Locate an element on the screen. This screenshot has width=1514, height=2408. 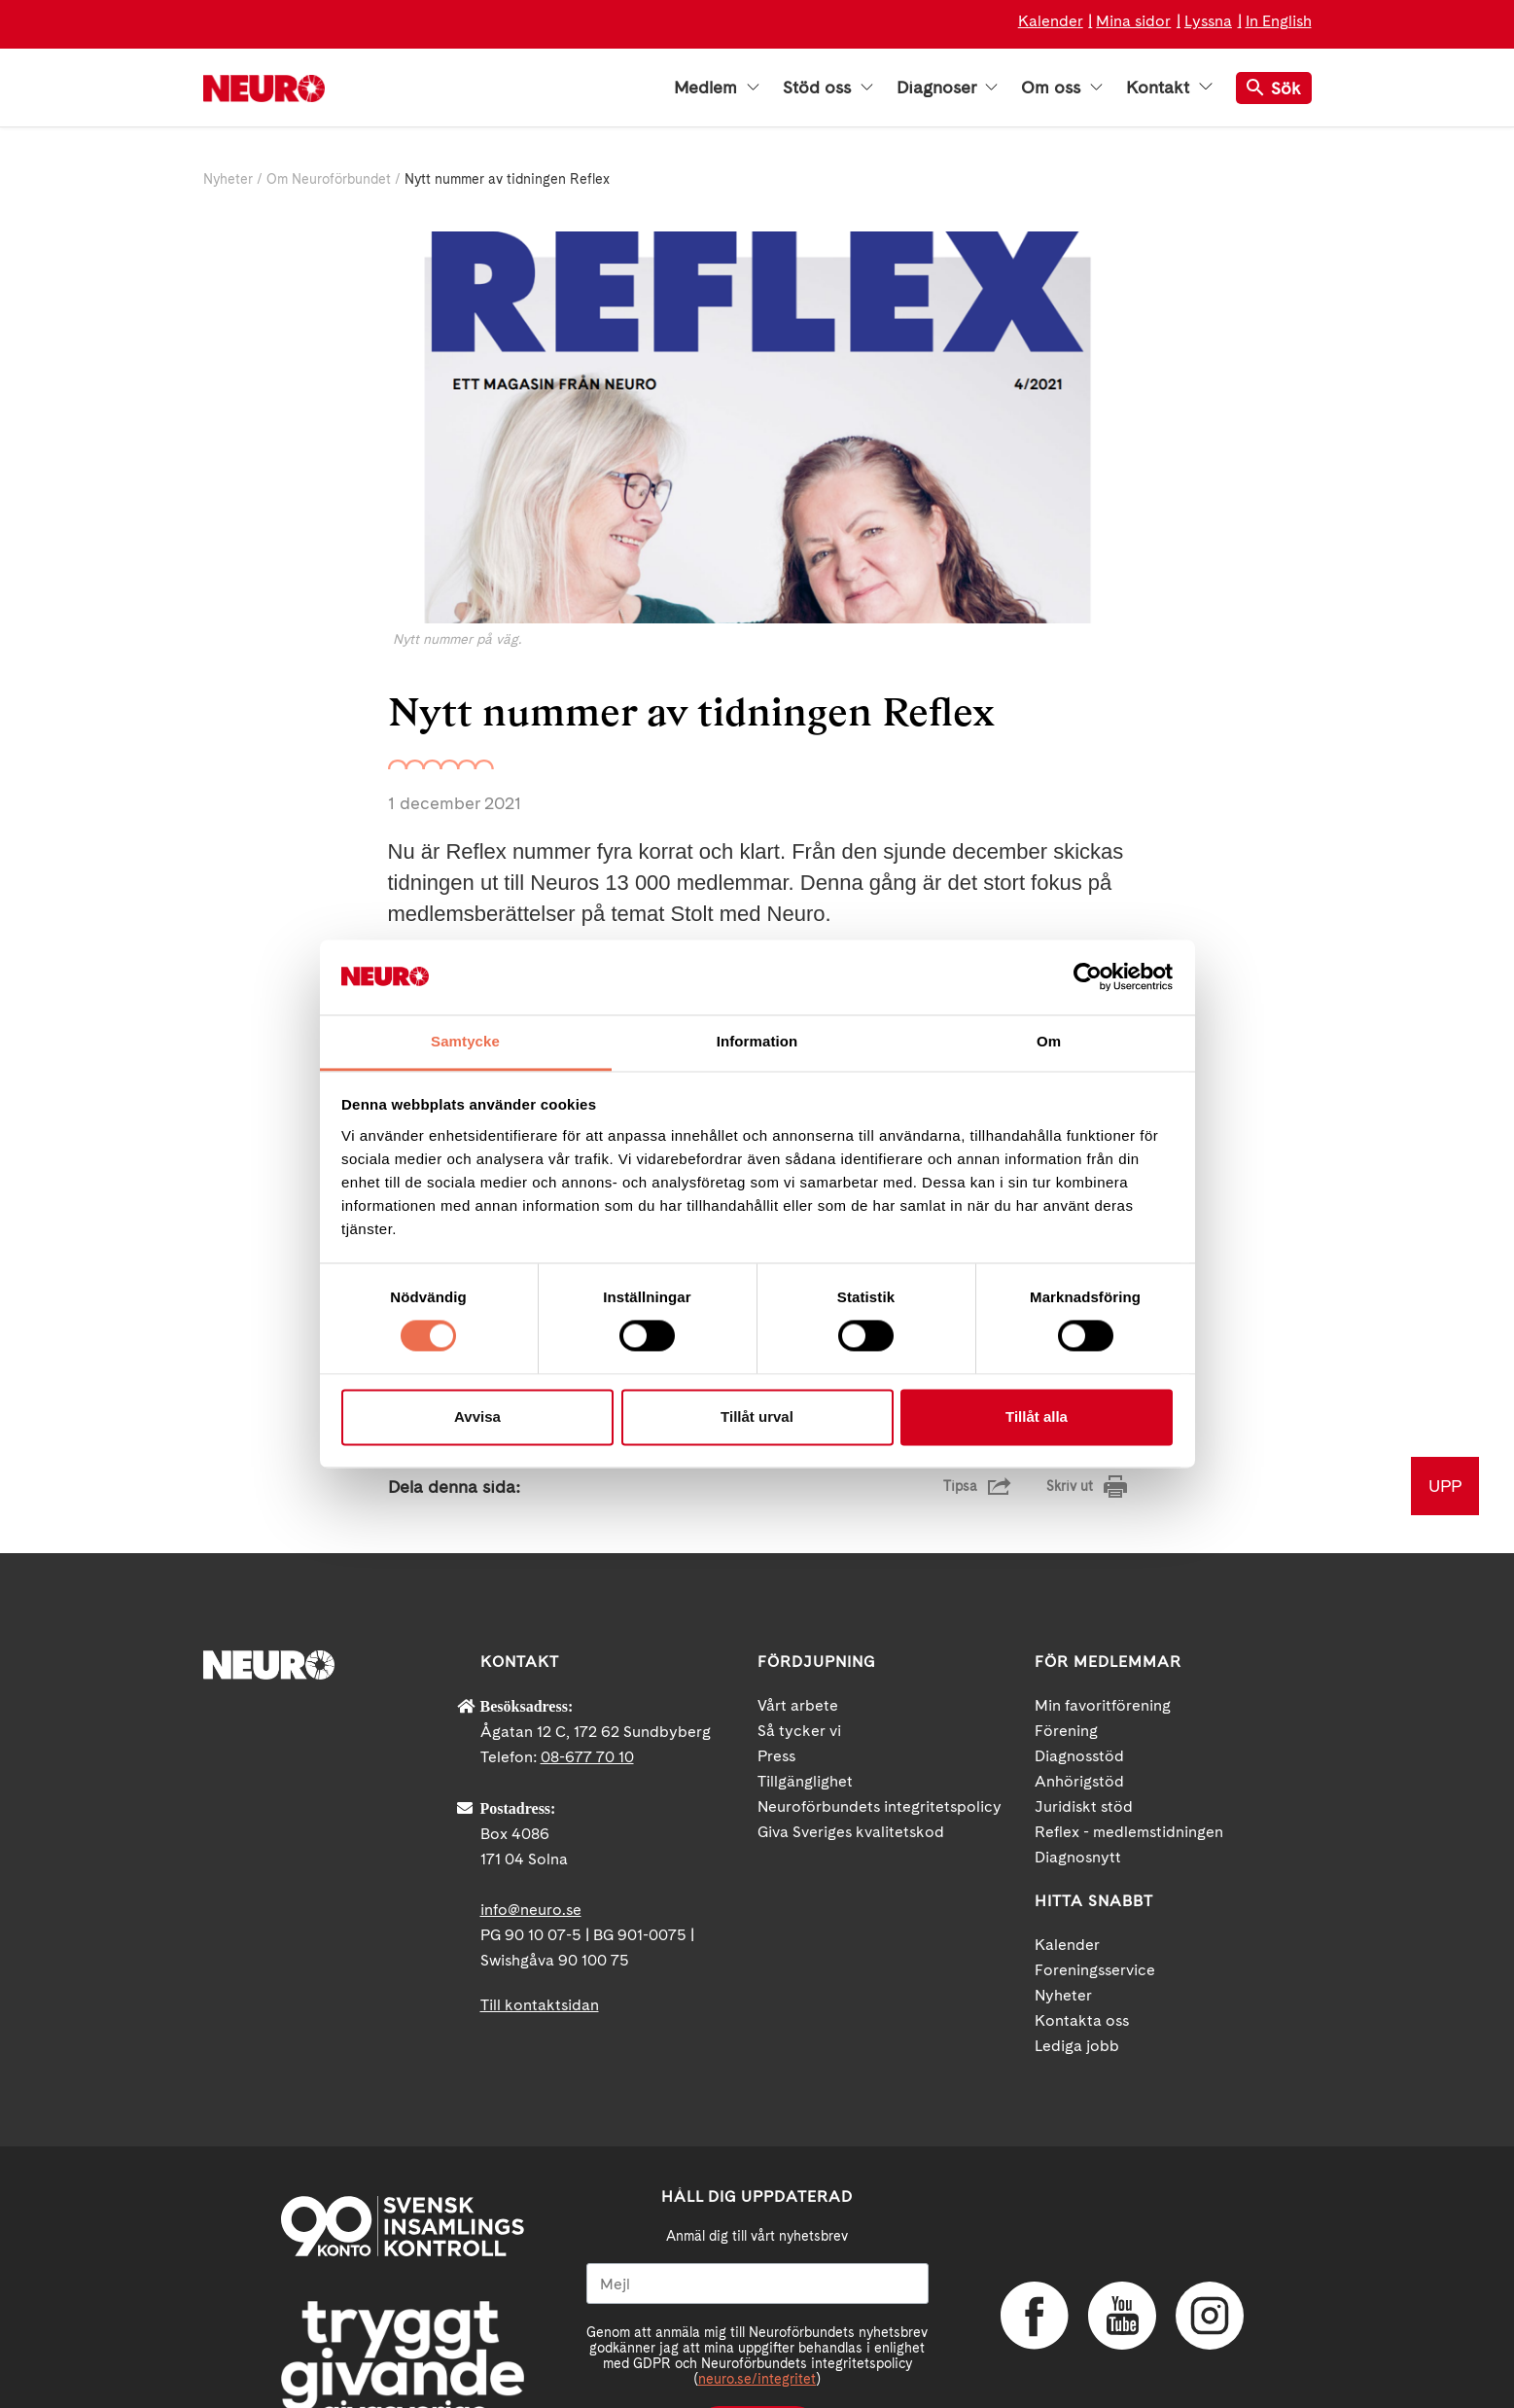
Ja tack! is located at coordinates (757, 2349).